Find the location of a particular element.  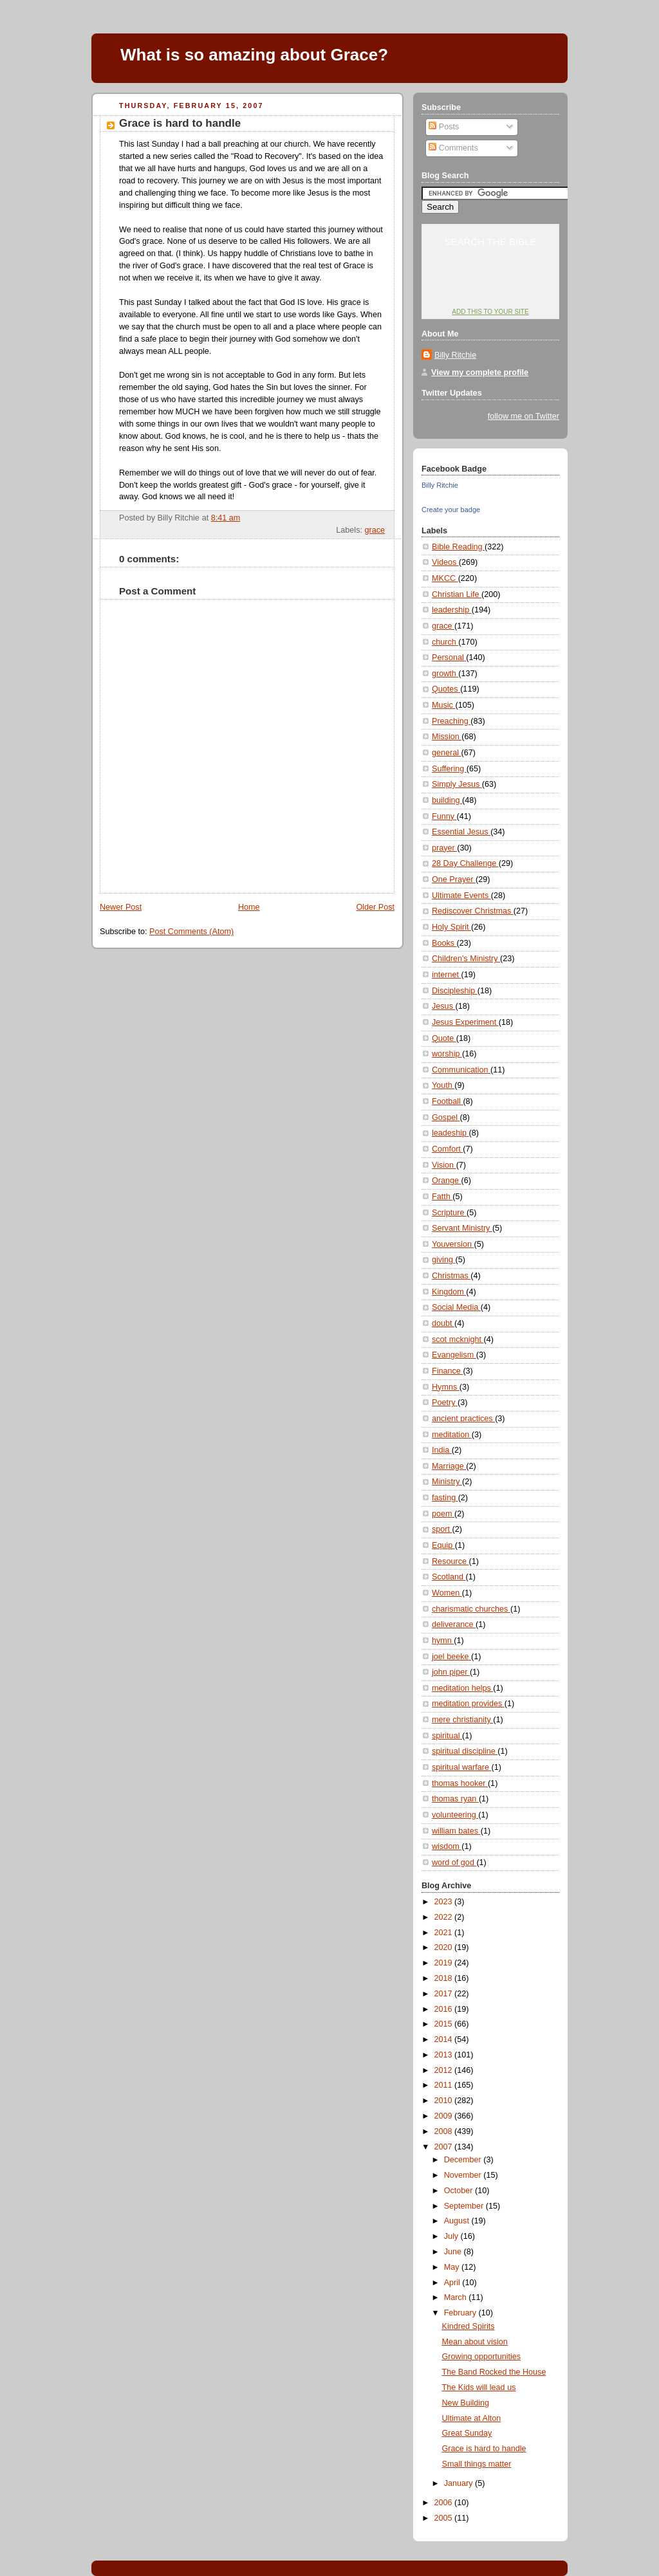

March is located at coordinates (456, 2297).